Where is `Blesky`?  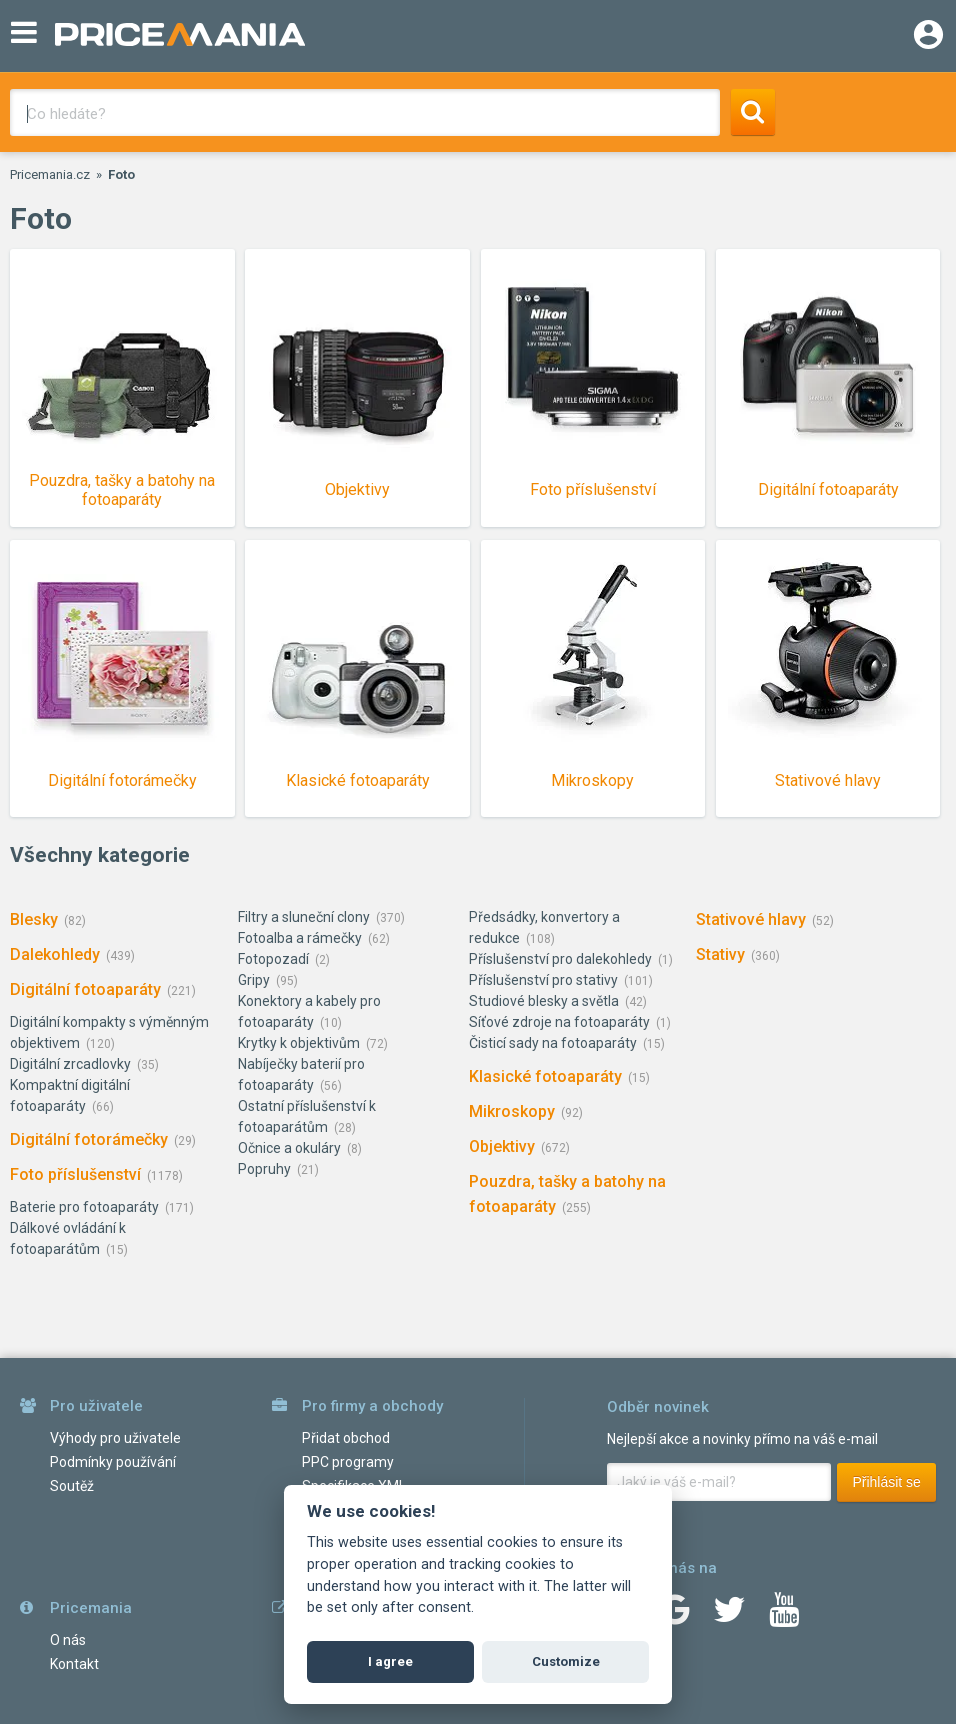
Blesky is located at coordinates (34, 919).